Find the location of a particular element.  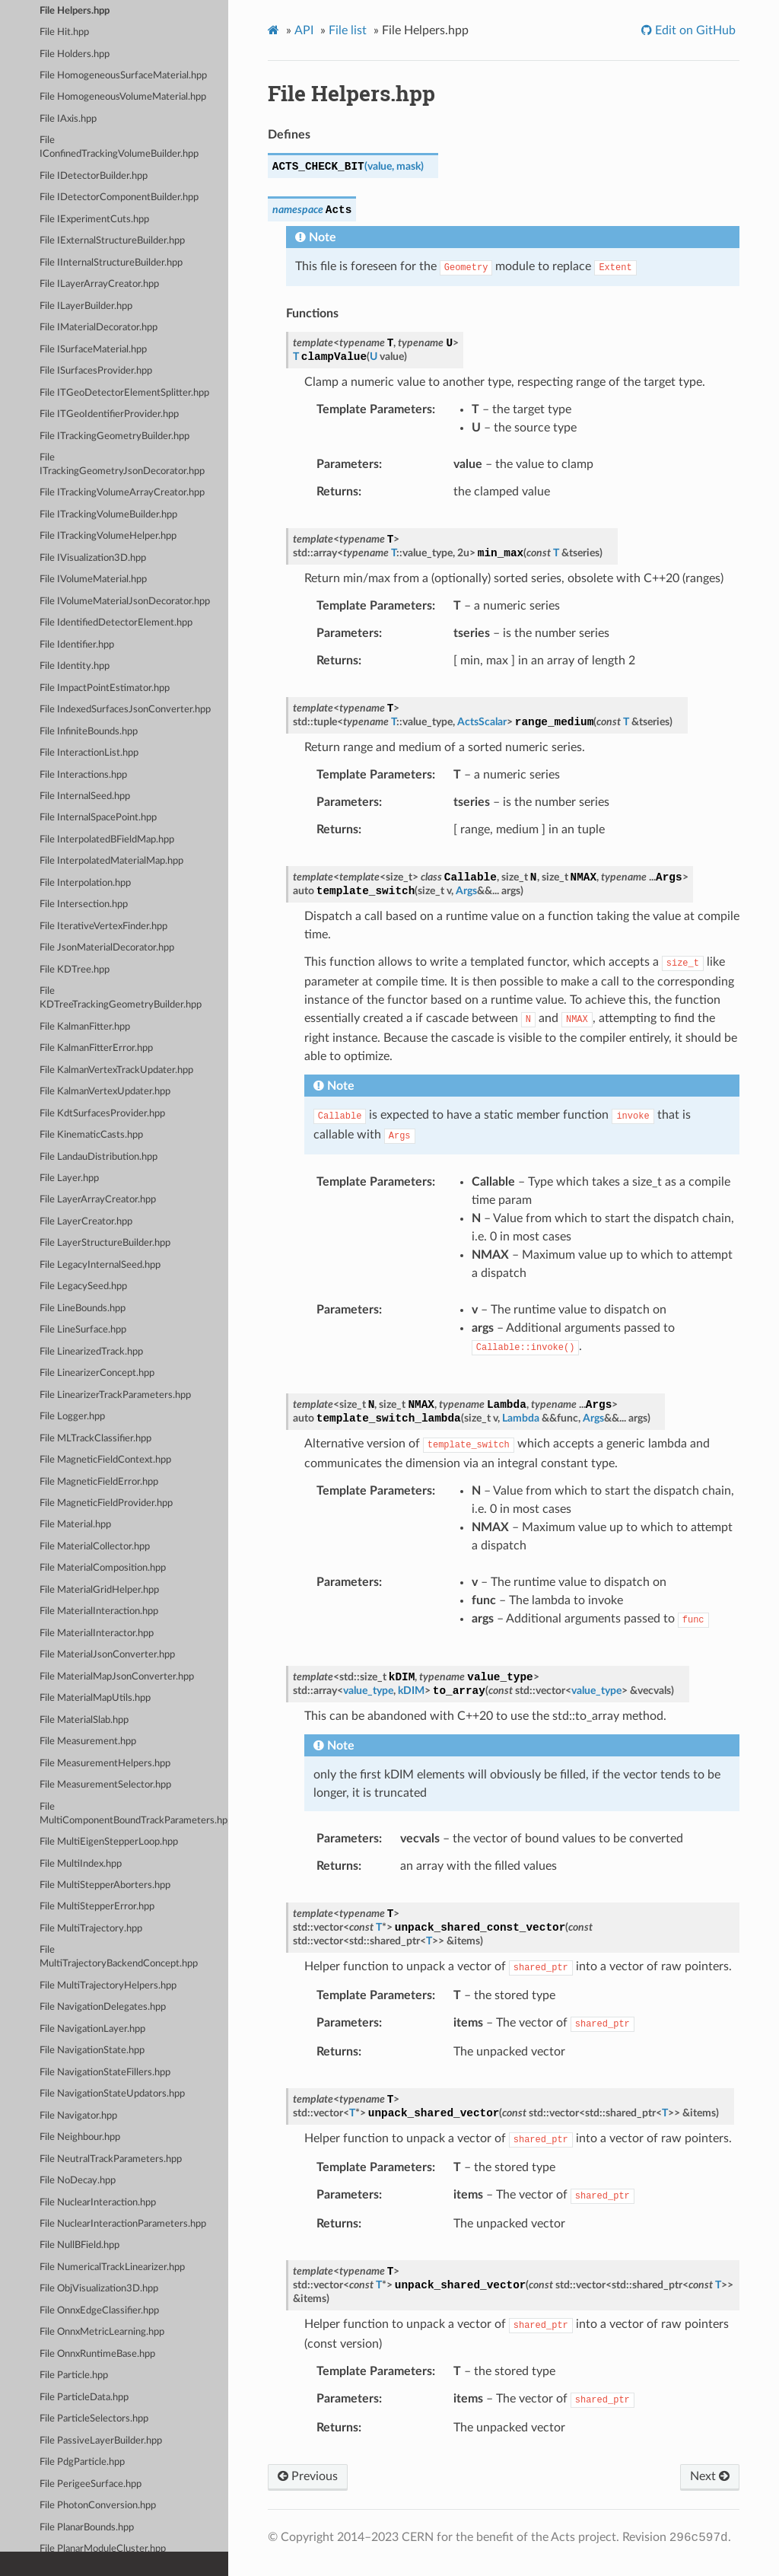

File IndexedSurfacesJsonConverter.hpp is located at coordinates (125, 710).